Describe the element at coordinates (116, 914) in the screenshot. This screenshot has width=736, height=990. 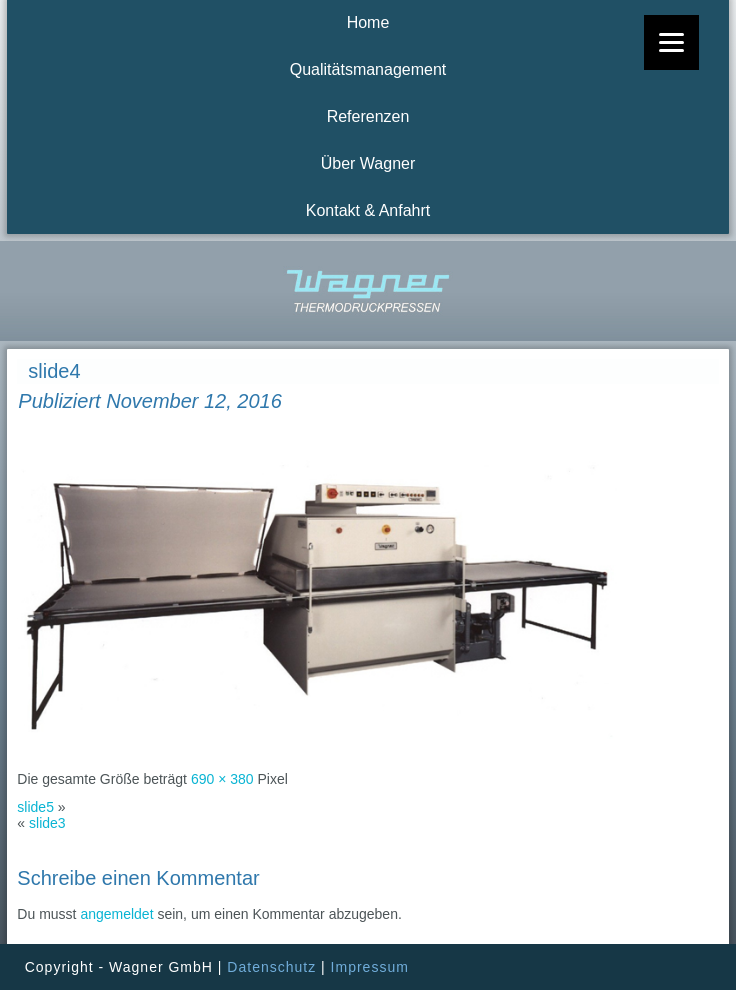
I see `angemeldet` at that location.